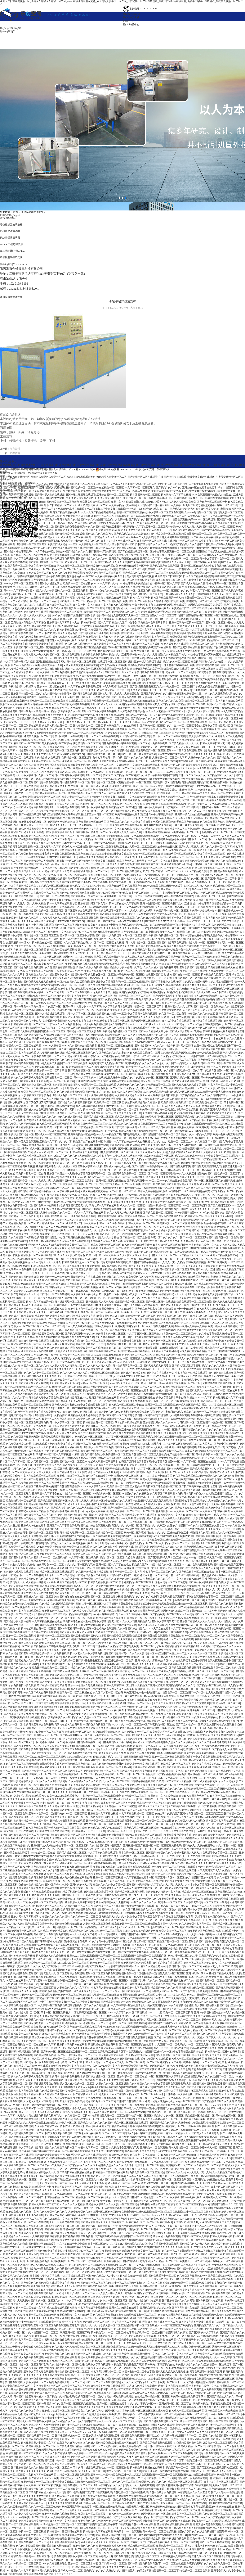  I want to click on 亚洲精品91美女久久久久久久, so click(193, 1209).